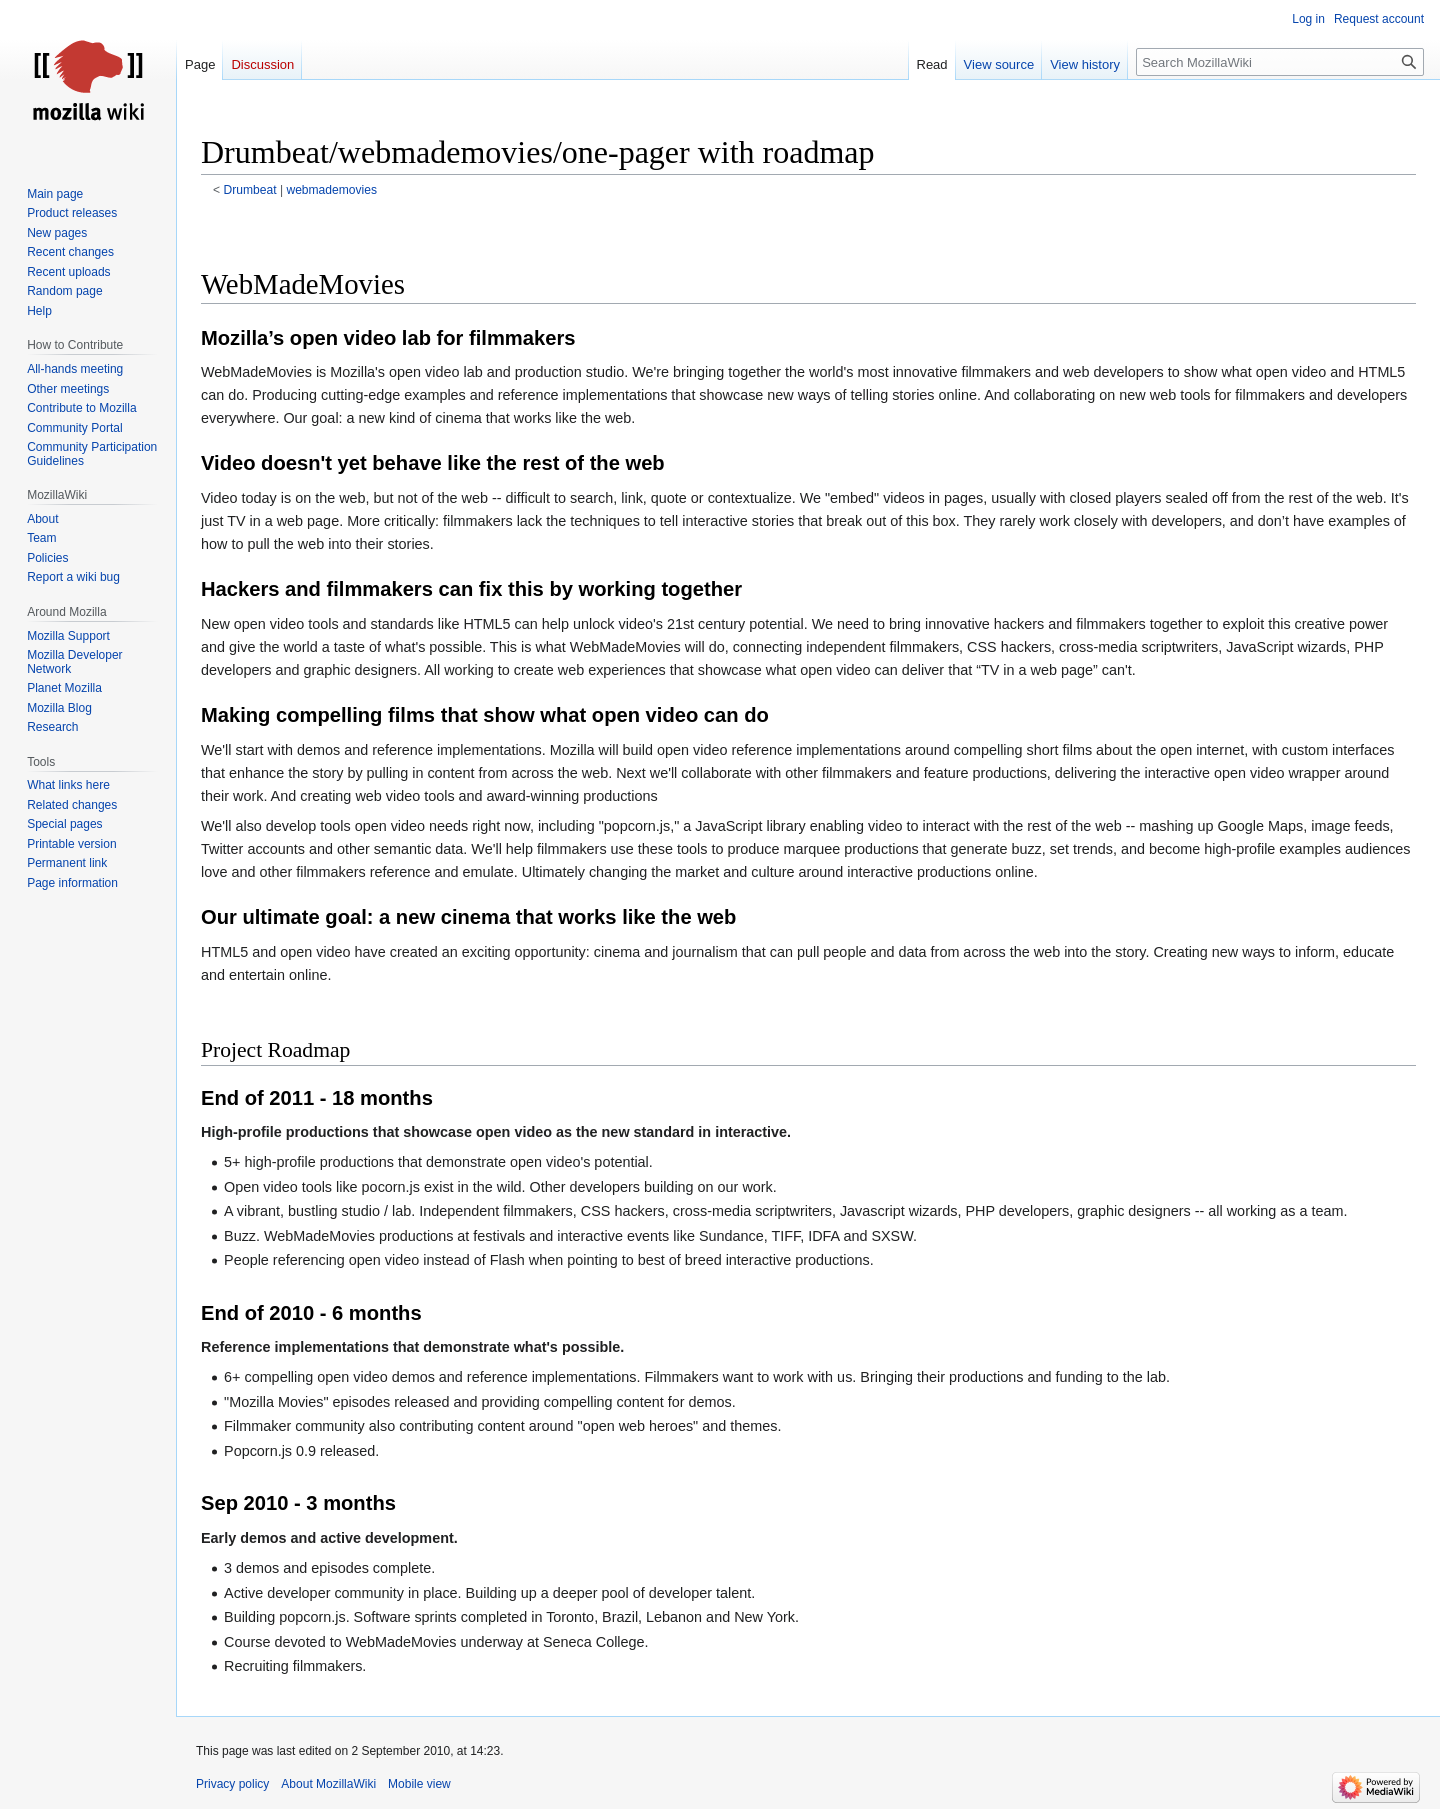  Describe the element at coordinates (250, 190) in the screenshot. I see `Drumbeat` at that location.